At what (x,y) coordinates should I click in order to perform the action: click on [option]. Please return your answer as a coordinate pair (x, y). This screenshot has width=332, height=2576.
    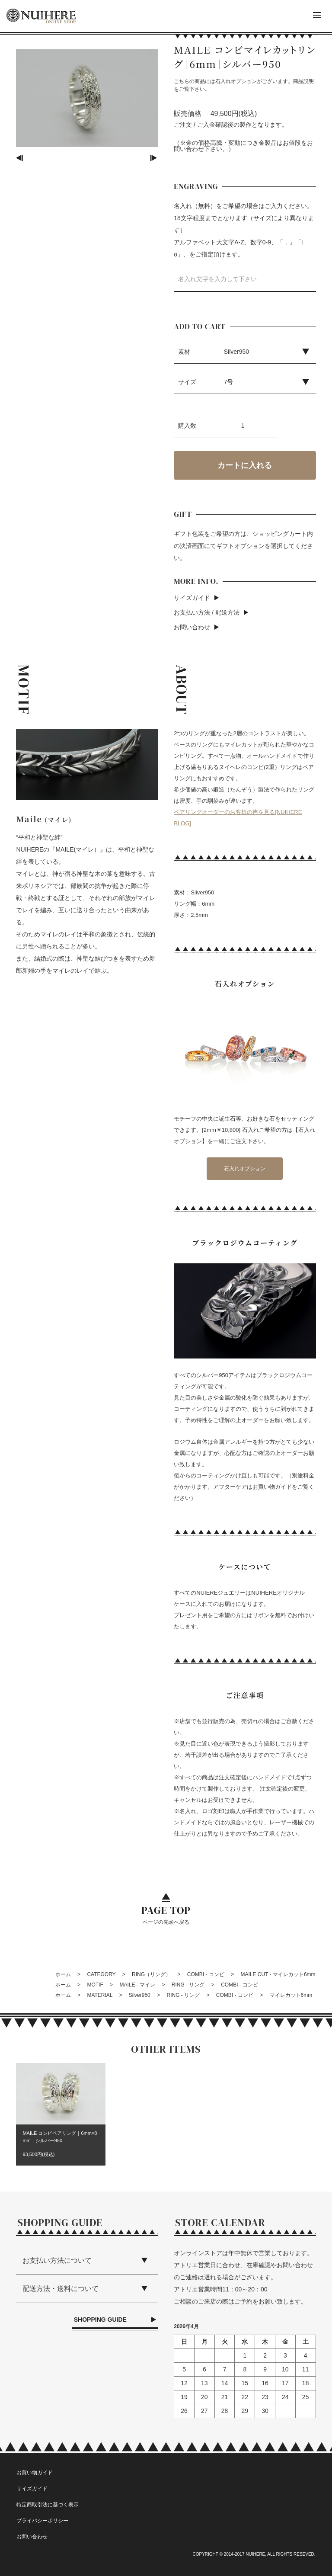
    Looking at the image, I should click on (87, 98).